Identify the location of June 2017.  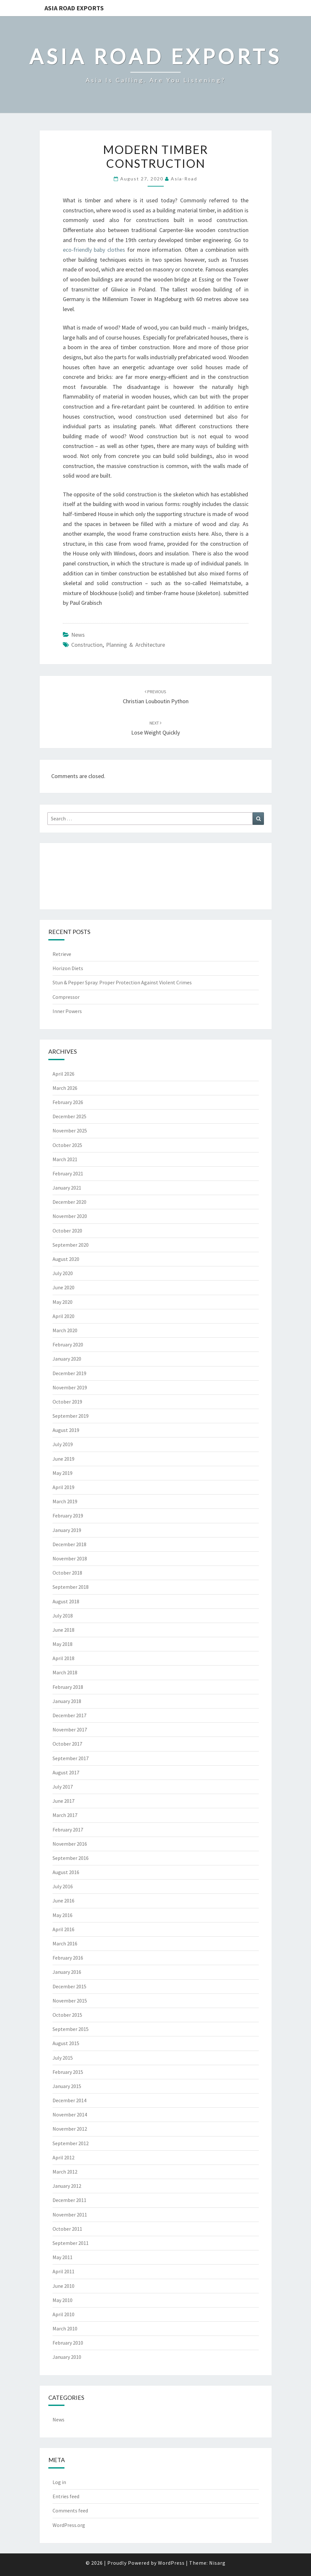
(63, 1801).